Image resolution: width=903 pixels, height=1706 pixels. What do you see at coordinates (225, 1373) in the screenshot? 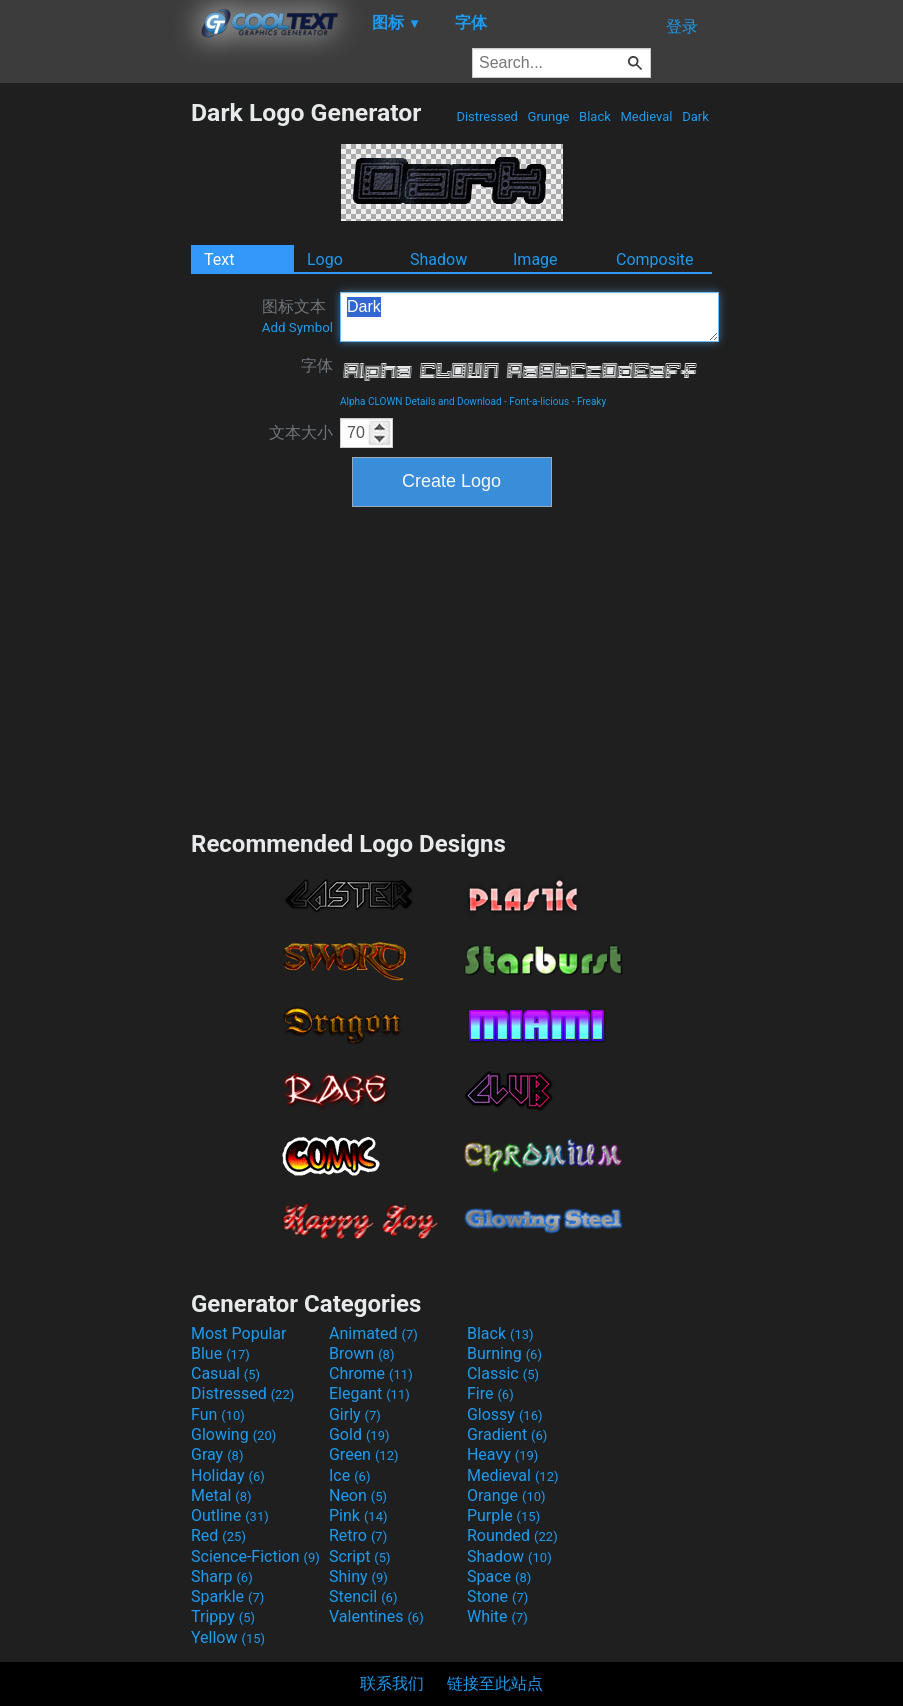
I see `Casual` at bounding box center [225, 1373].